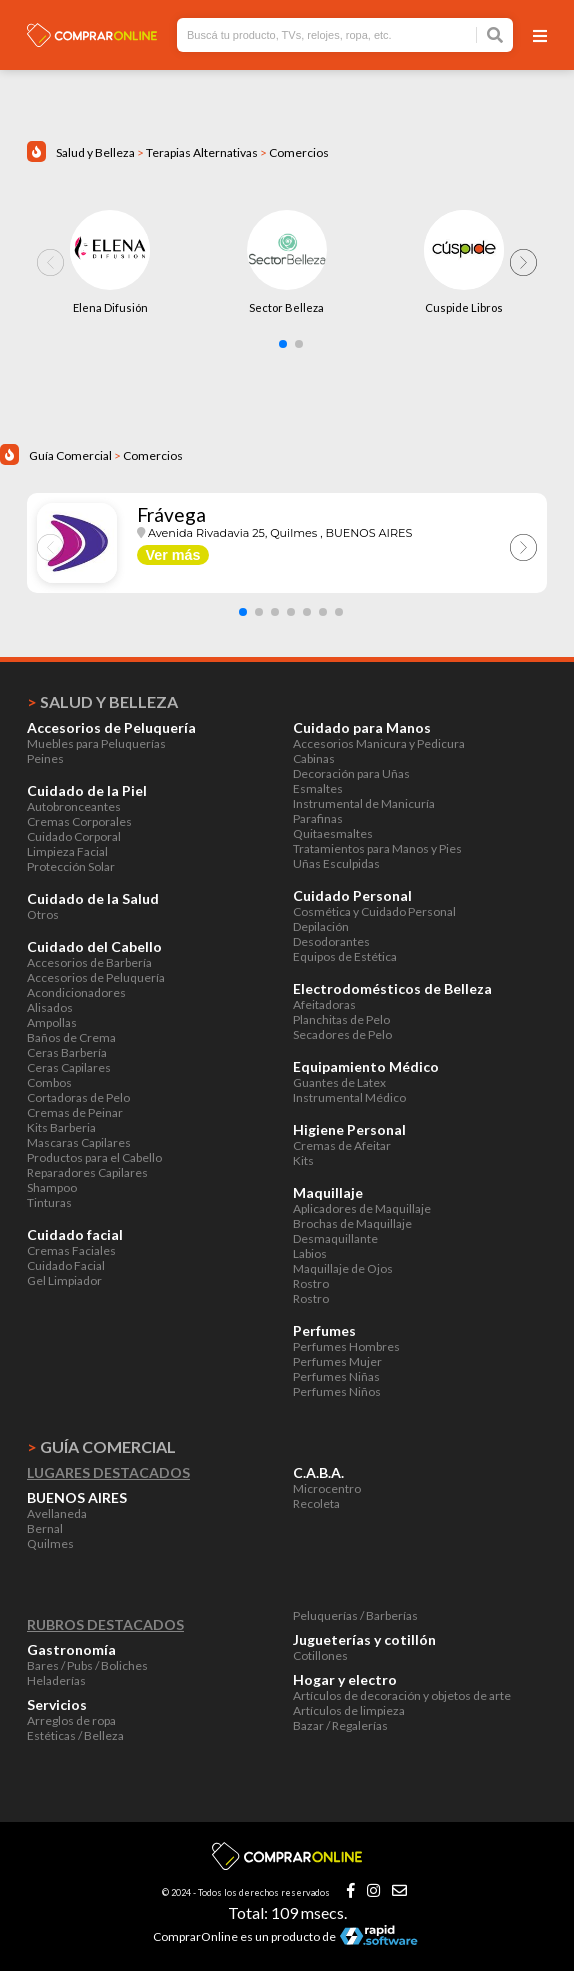 This screenshot has height=1971, width=574. I want to click on Secadores de Pelo, so click(342, 1034).